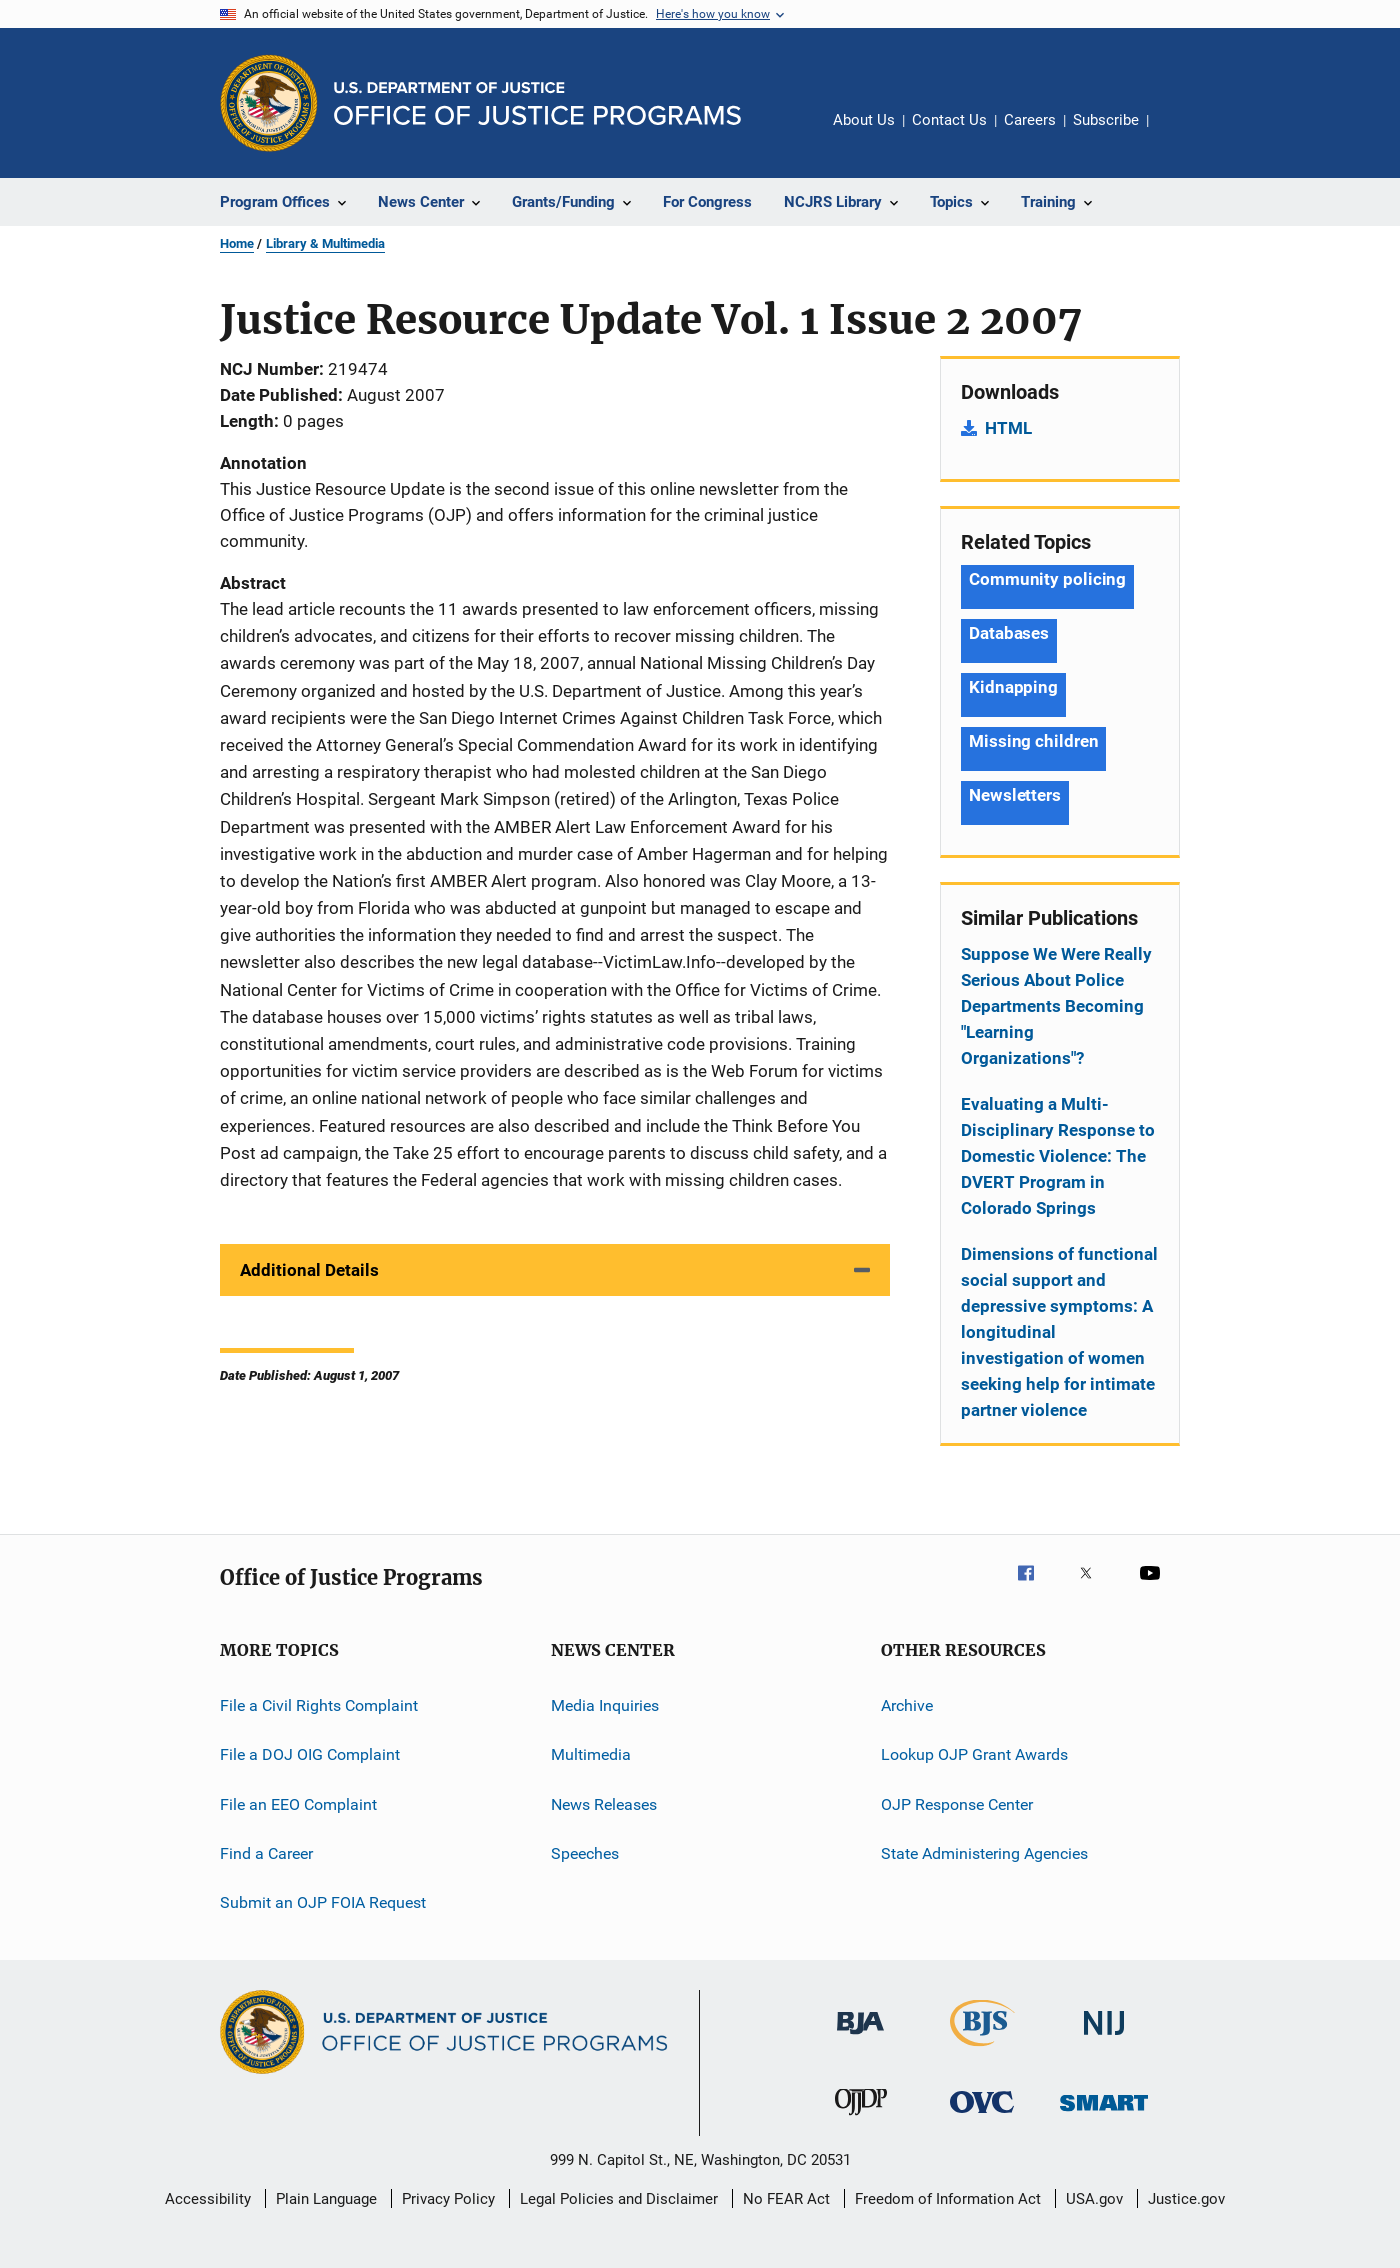  I want to click on Contact Us, so click(949, 120).